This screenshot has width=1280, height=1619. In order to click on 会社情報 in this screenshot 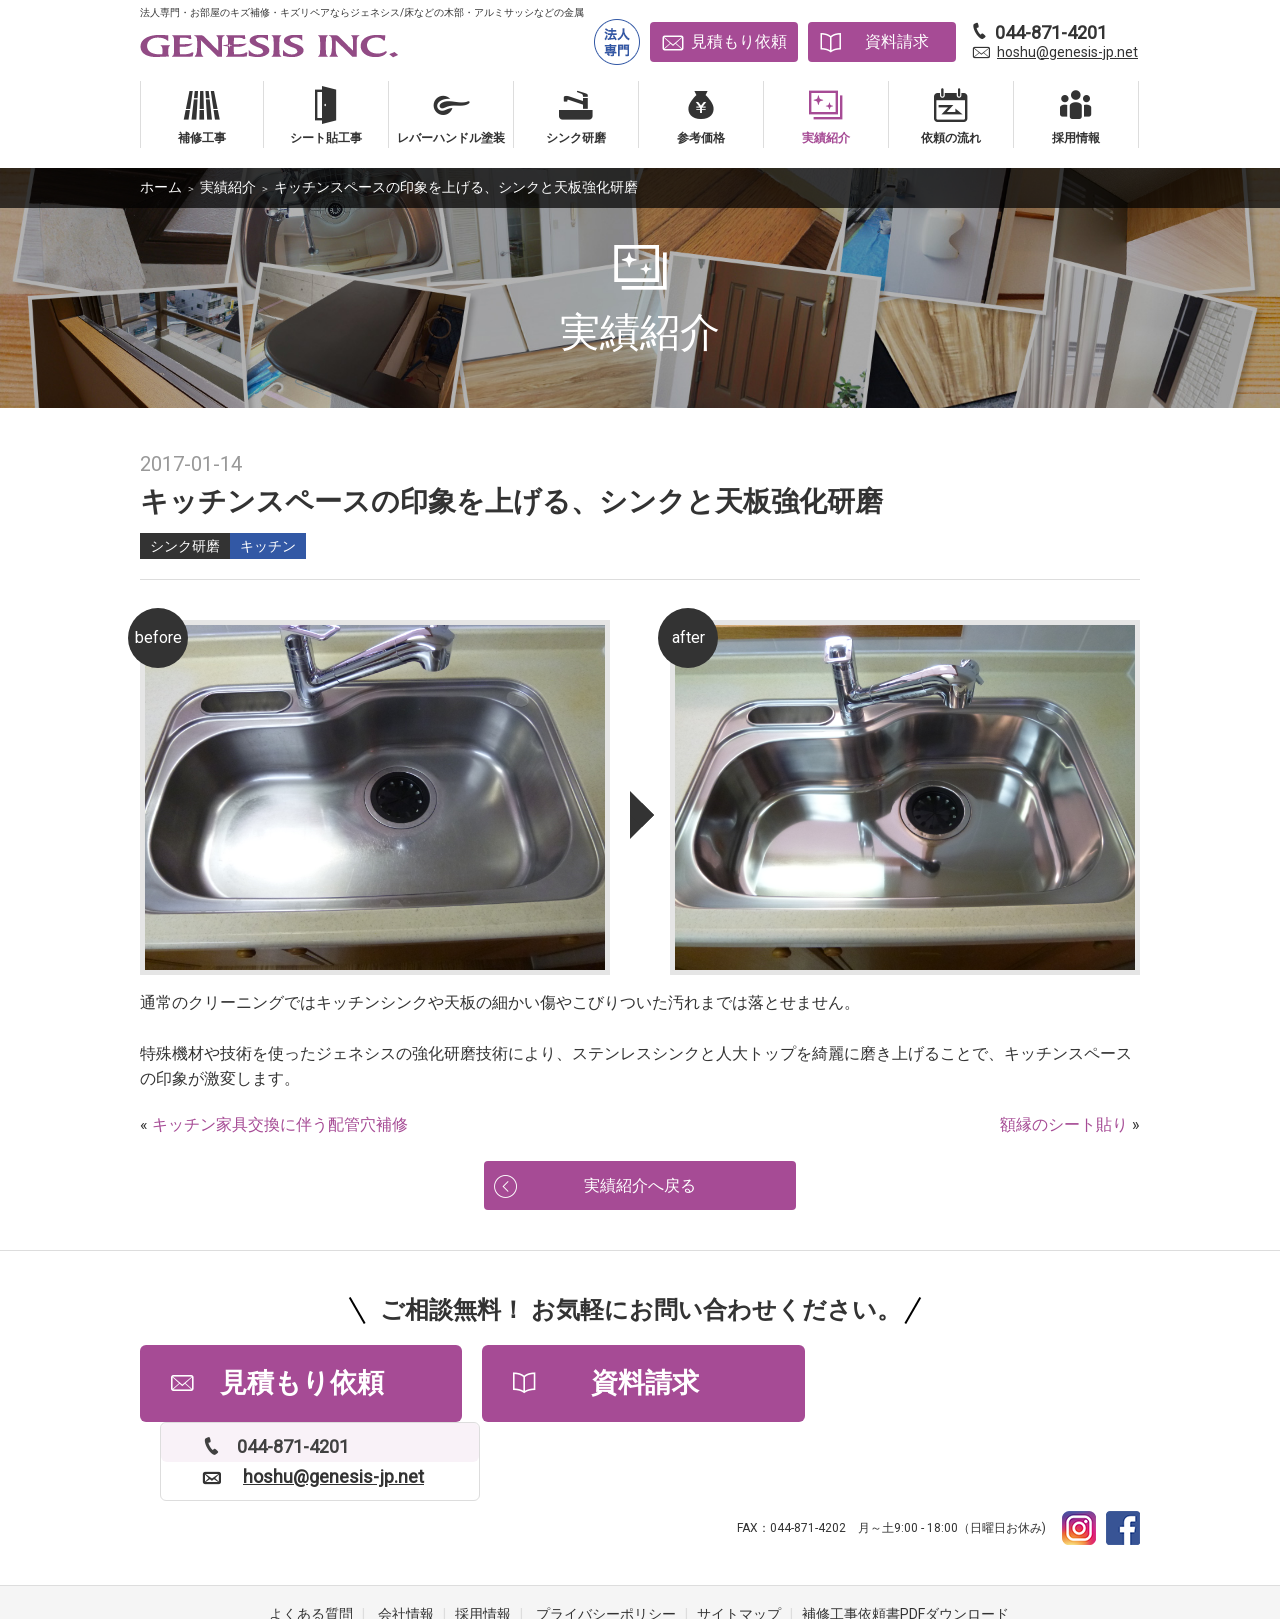, I will do `click(406, 1539)`.